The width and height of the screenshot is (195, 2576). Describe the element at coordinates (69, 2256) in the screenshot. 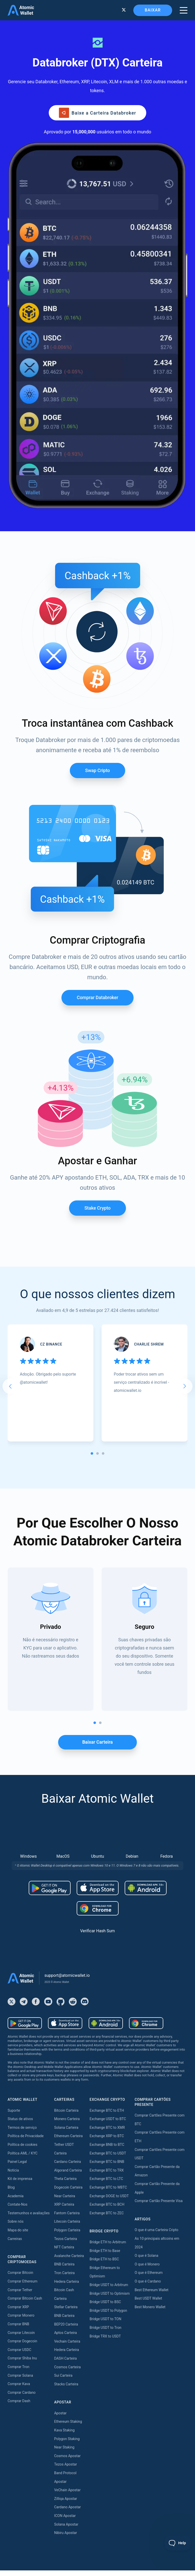

I see `Avalanche Carteira` at that location.